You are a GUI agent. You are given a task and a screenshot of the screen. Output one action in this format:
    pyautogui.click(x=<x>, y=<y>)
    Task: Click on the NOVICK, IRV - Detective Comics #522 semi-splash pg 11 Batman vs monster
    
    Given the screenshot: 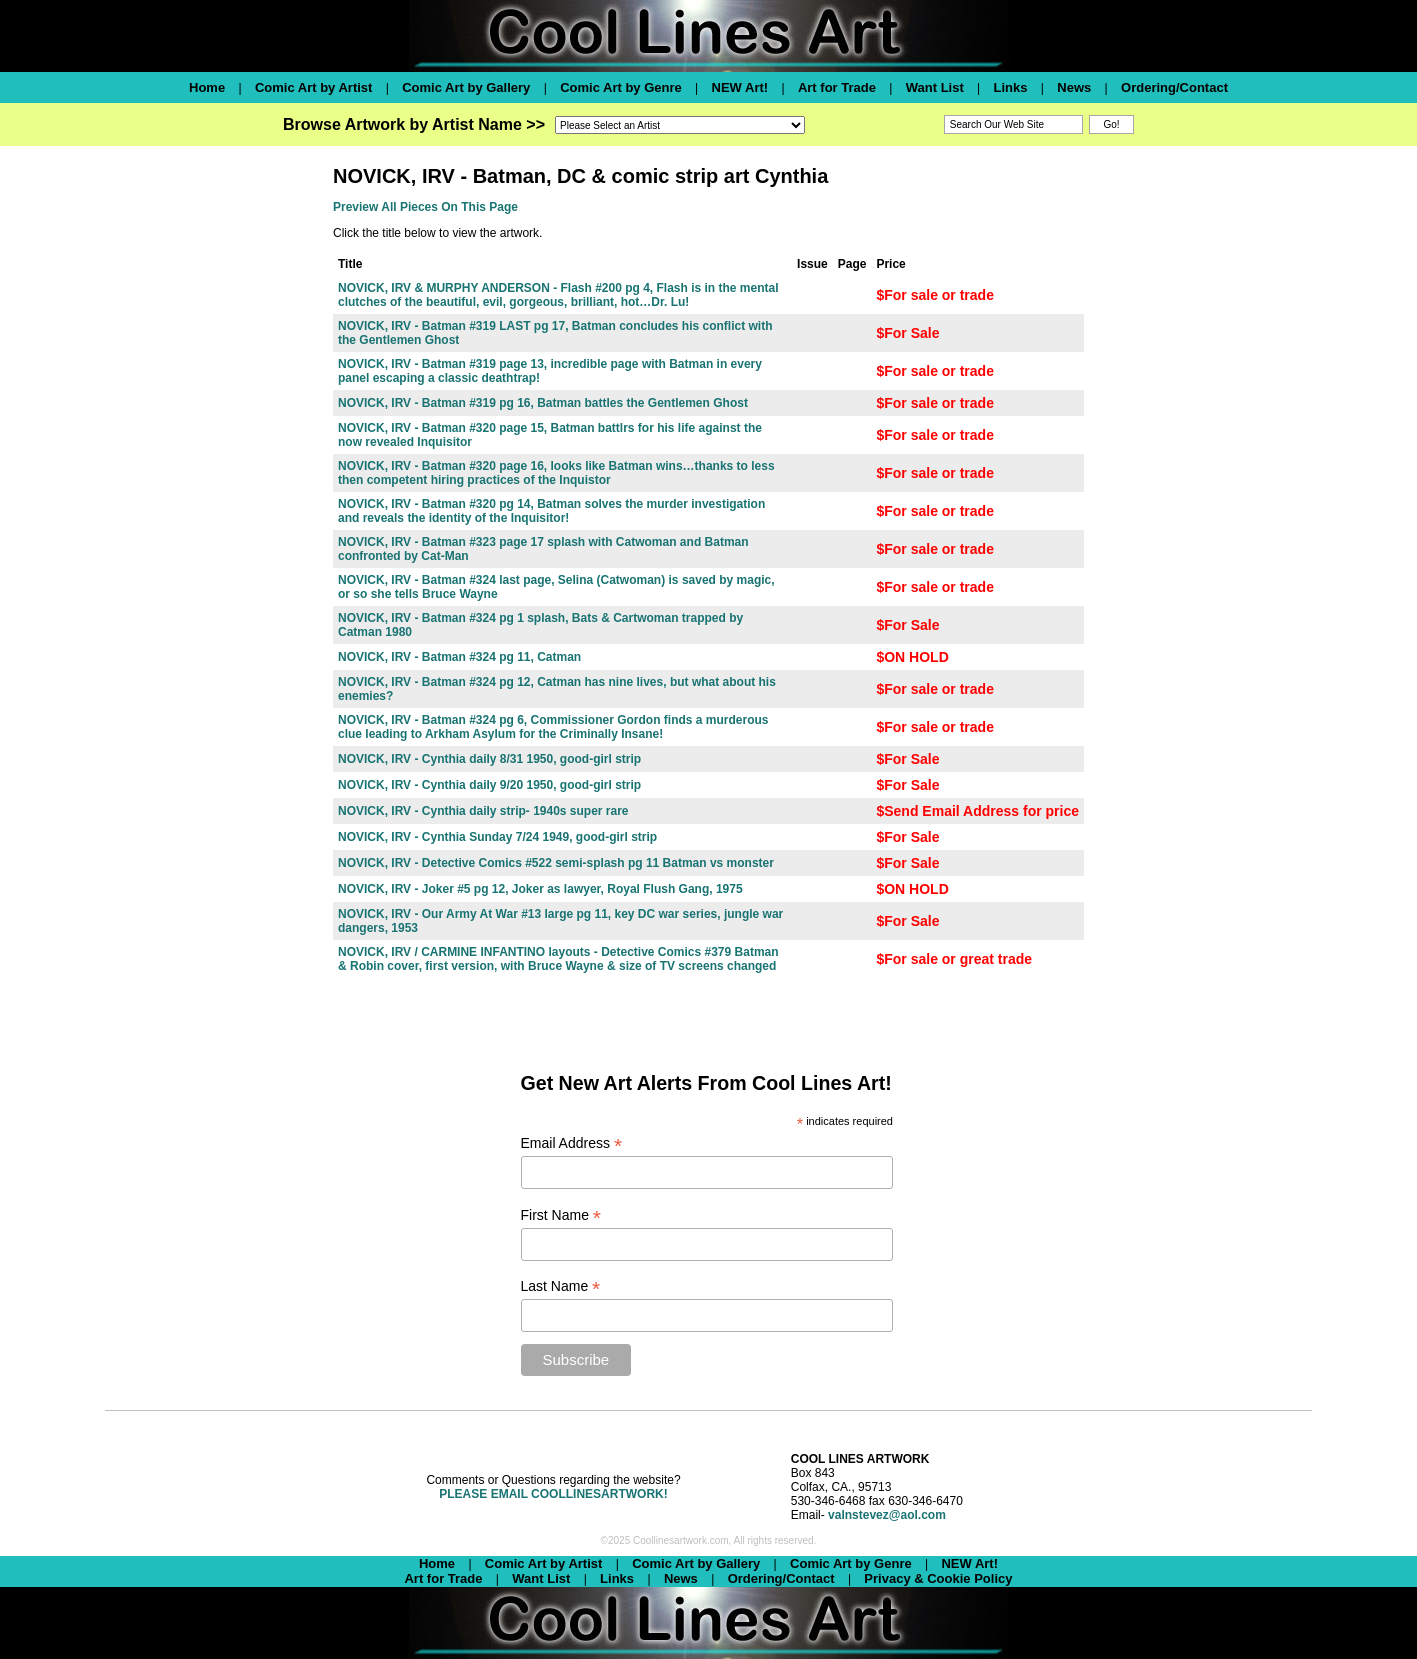 What is the action you would take?
    pyautogui.click(x=556, y=863)
    